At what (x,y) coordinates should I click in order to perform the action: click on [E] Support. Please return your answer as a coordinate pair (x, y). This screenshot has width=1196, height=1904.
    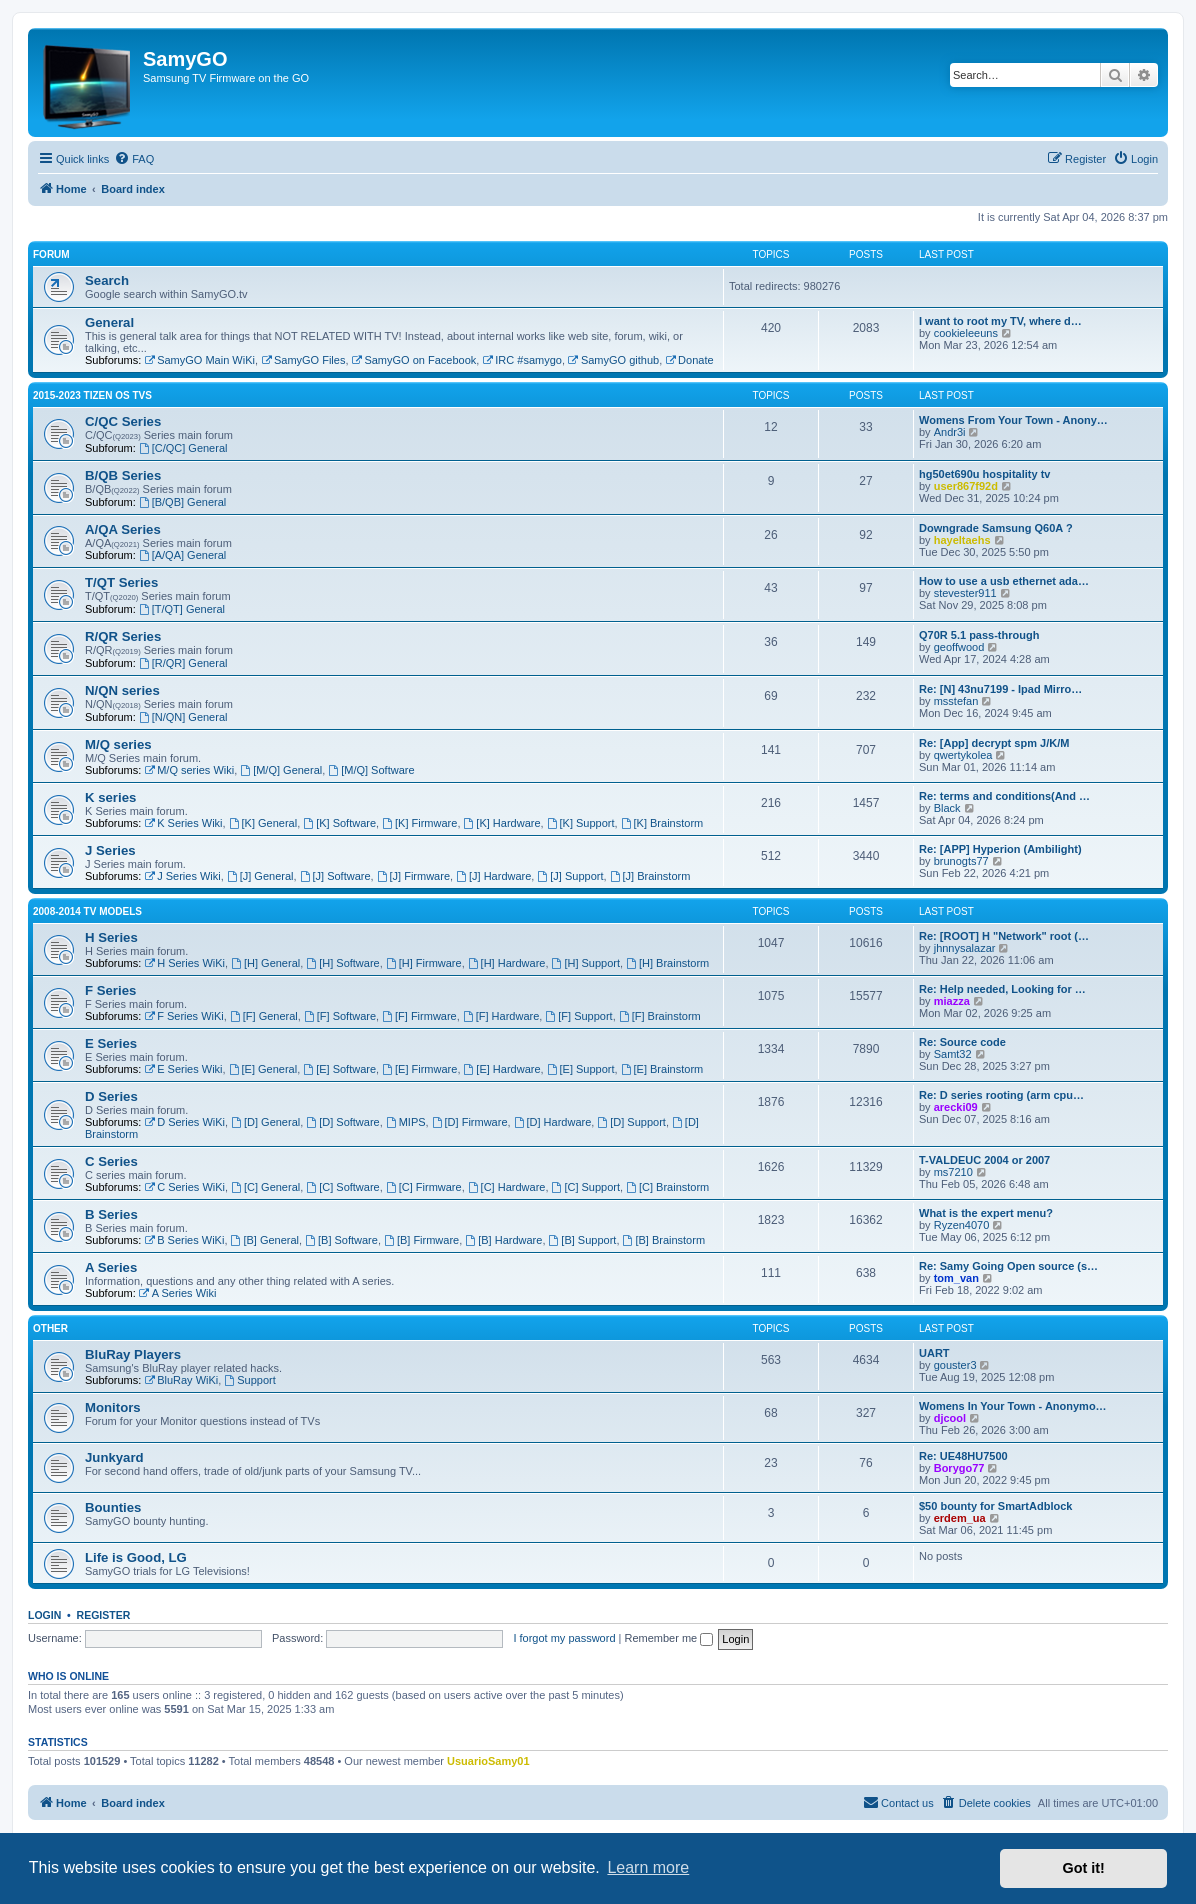
    Looking at the image, I should click on (581, 1069).